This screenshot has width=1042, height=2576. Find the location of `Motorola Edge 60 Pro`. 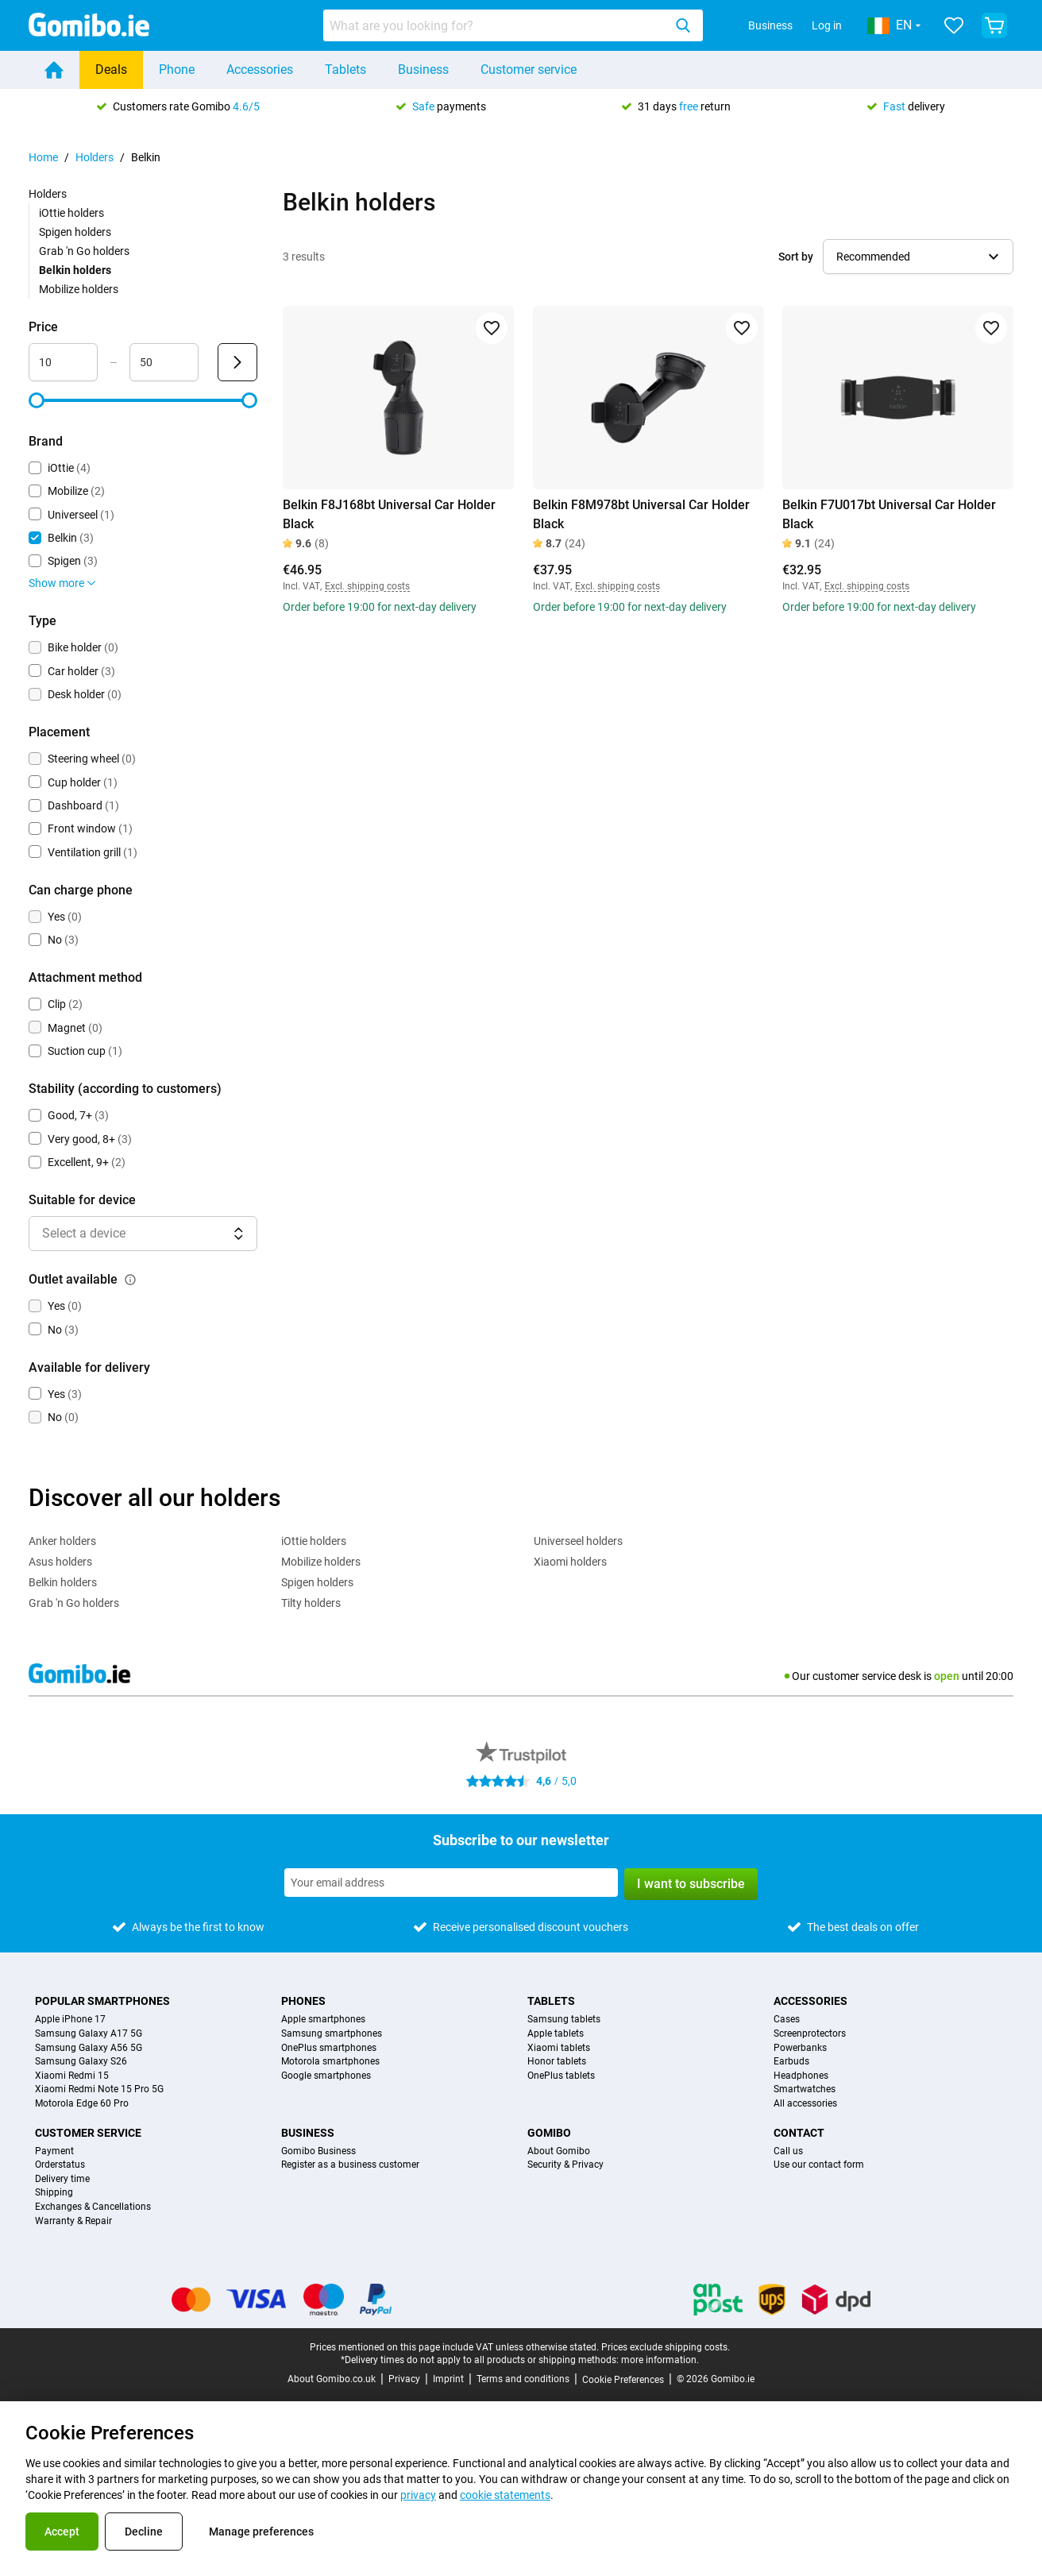

Motorola Edge 60 Pro is located at coordinates (82, 2104).